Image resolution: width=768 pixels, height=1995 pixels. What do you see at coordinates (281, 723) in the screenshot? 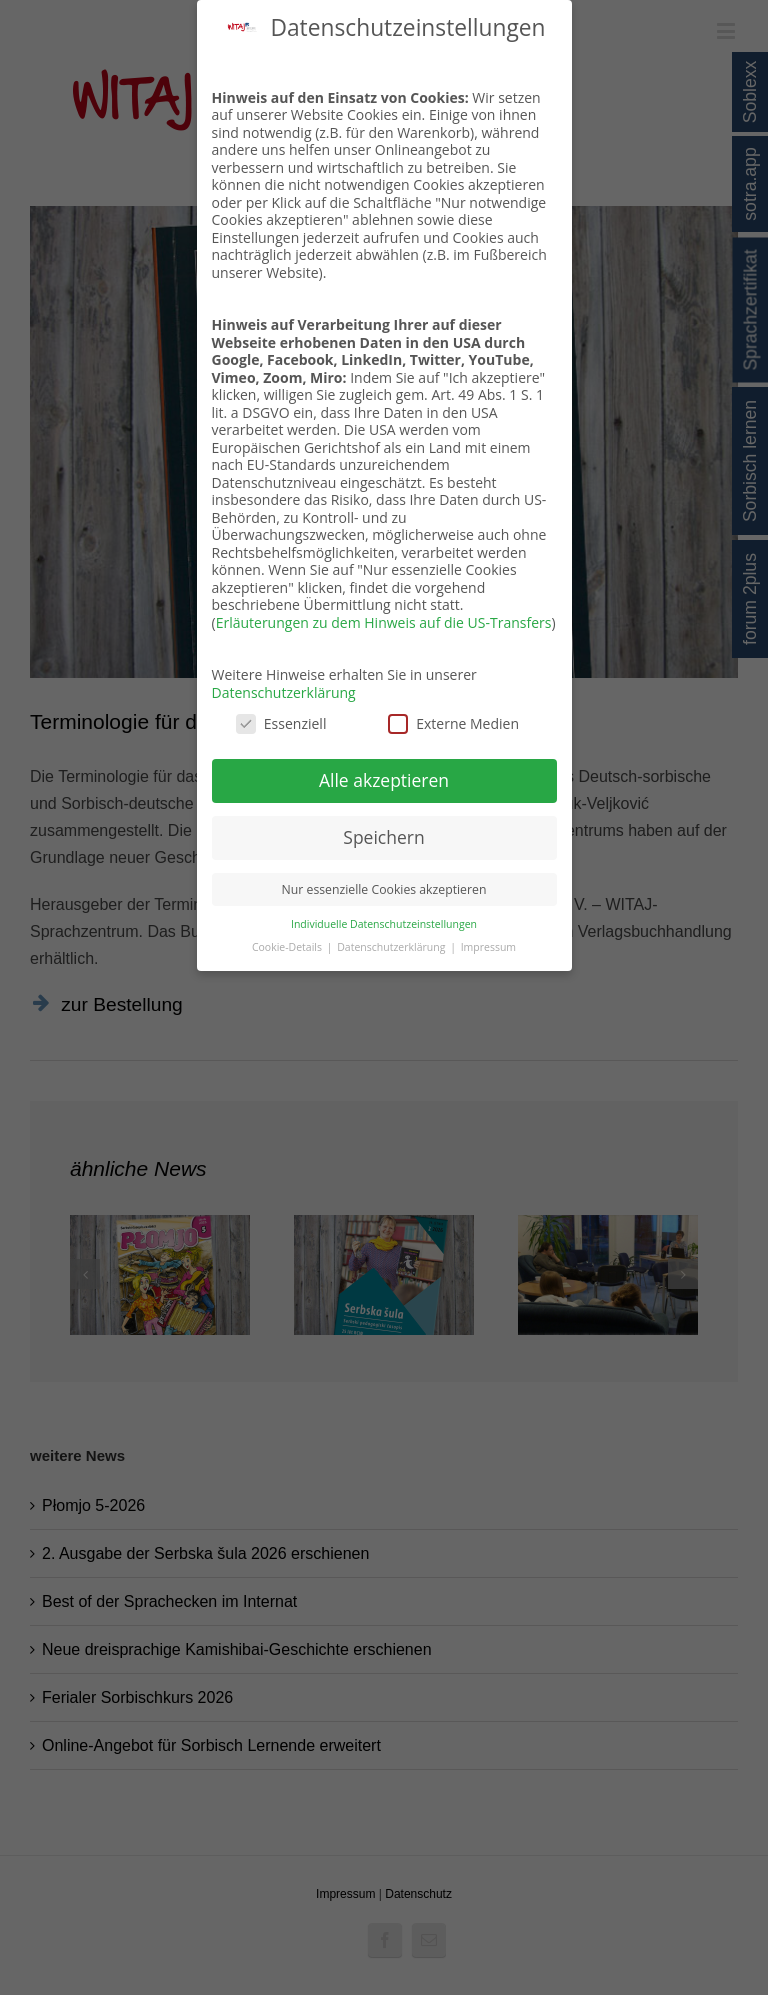
I see `Essenziell` at bounding box center [281, 723].